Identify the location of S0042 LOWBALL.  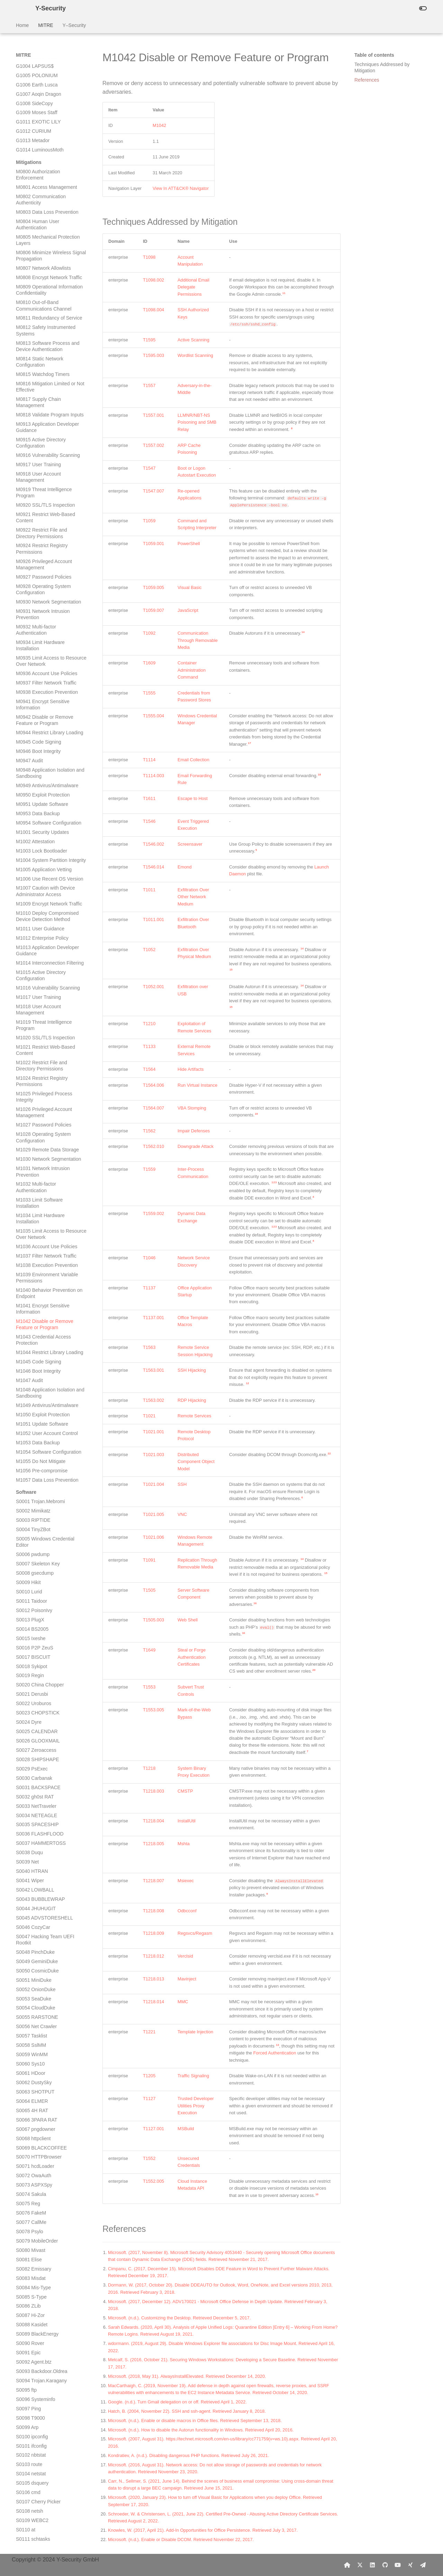
(35, 718).